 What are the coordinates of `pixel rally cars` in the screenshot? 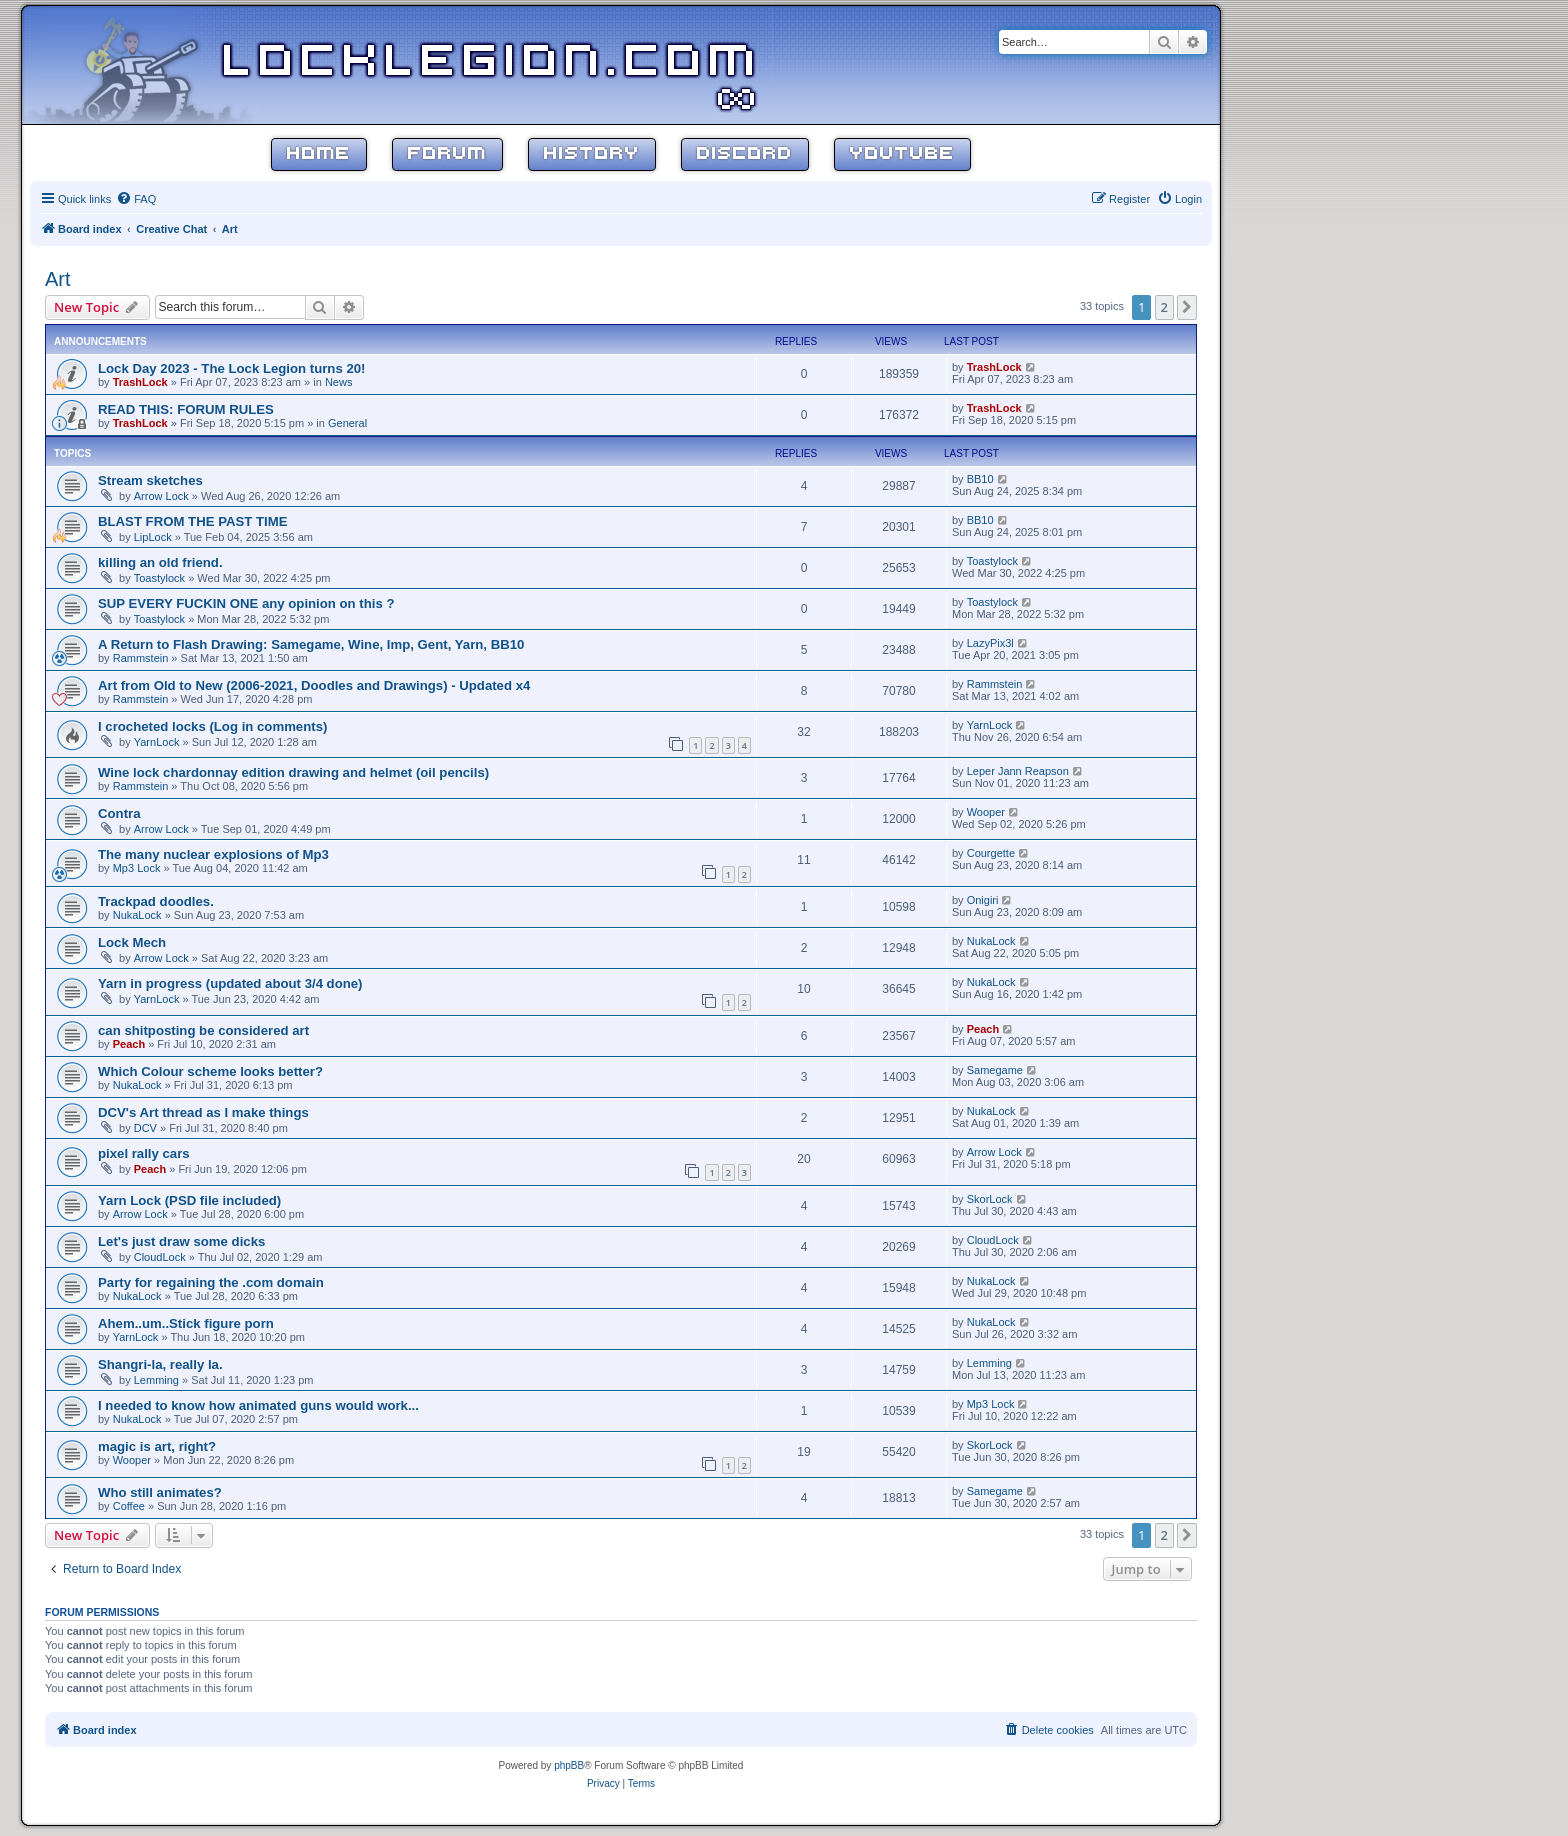 It's located at (144, 1153).